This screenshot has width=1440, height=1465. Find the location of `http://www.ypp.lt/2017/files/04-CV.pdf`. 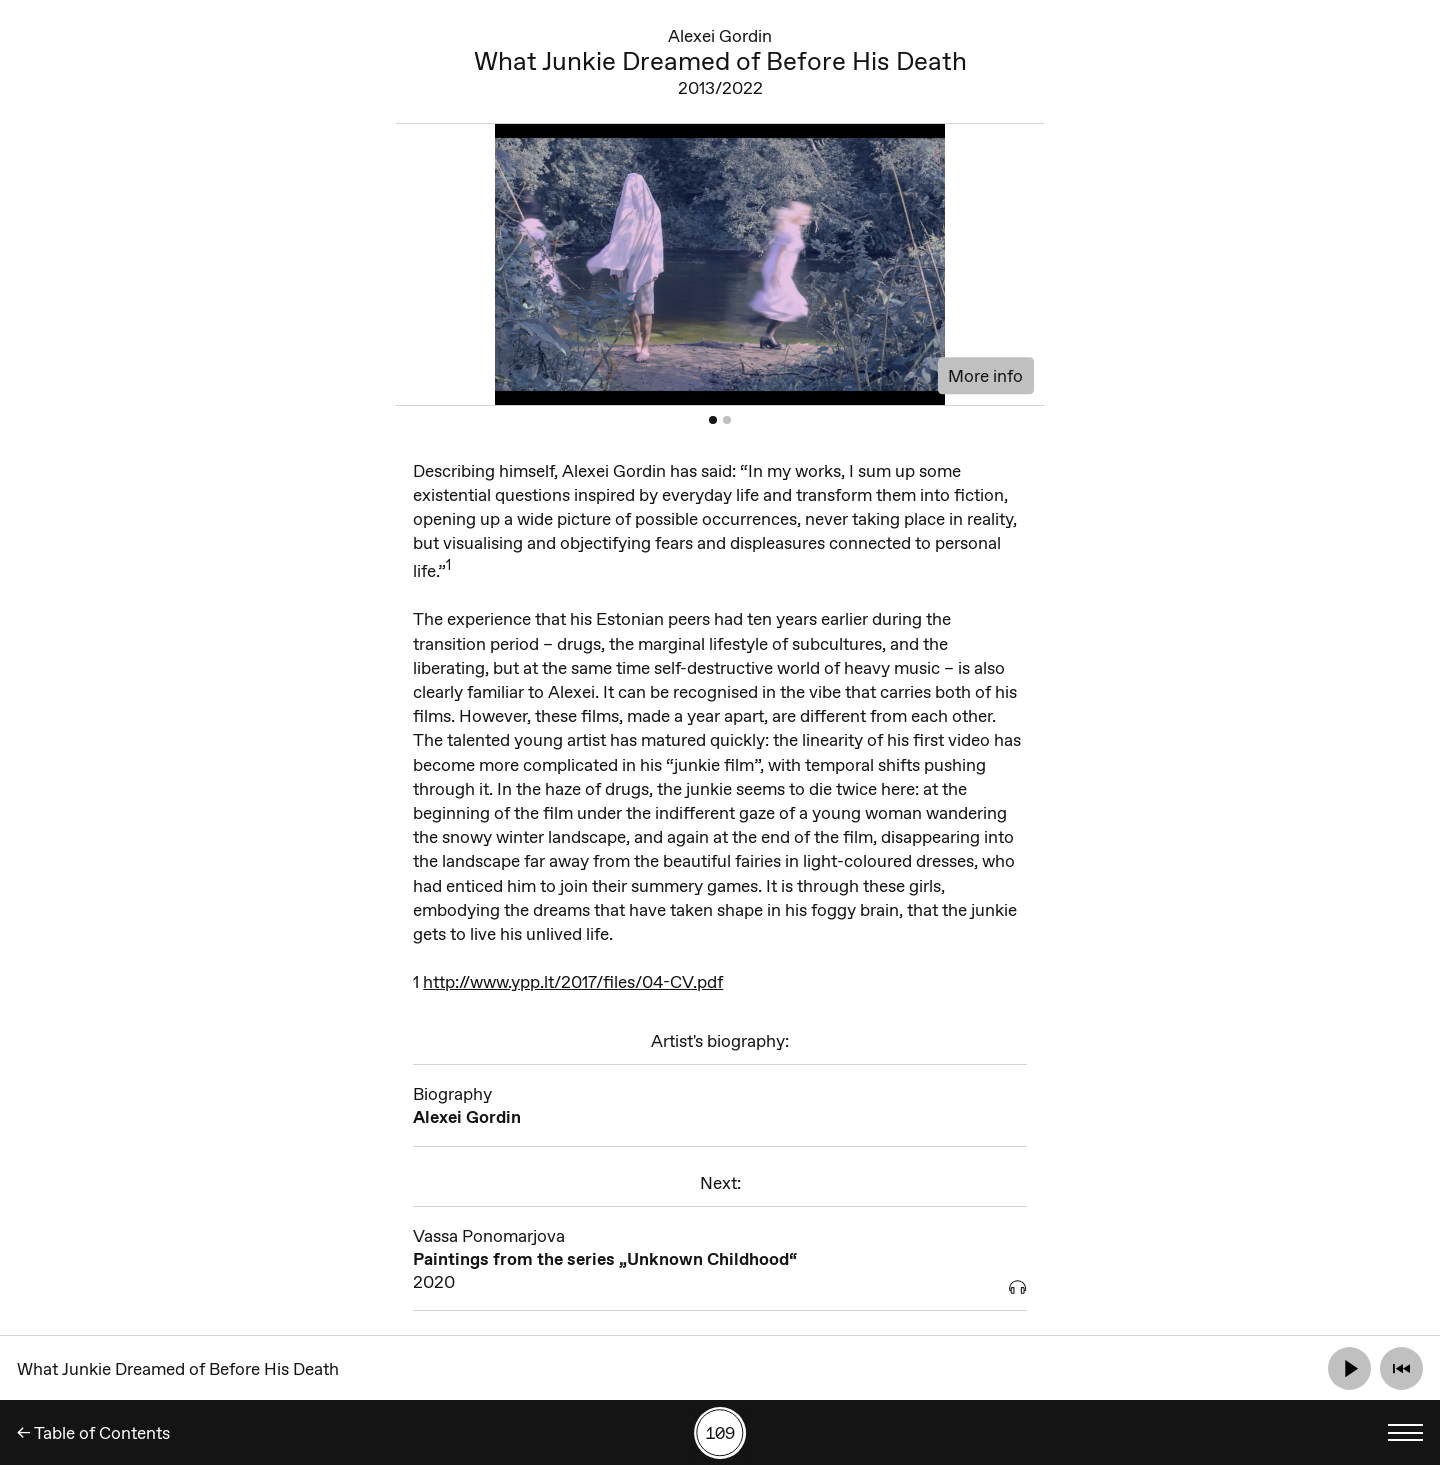

http://www.ypp.lt/2017/files/04-CV.pdf is located at coordinates (573, 981).